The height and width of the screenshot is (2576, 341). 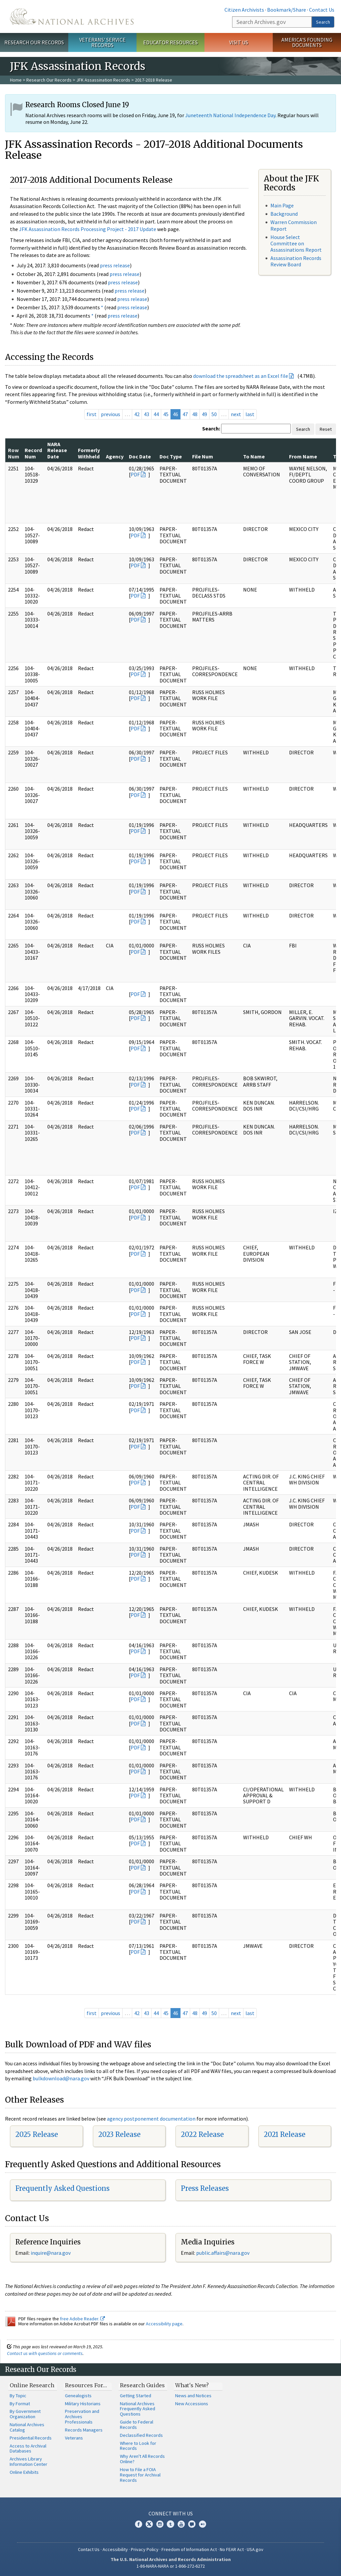 What do you see at coordinates (156, 414) in the screenshot?
I see `44` at bounding box center [156, 414].